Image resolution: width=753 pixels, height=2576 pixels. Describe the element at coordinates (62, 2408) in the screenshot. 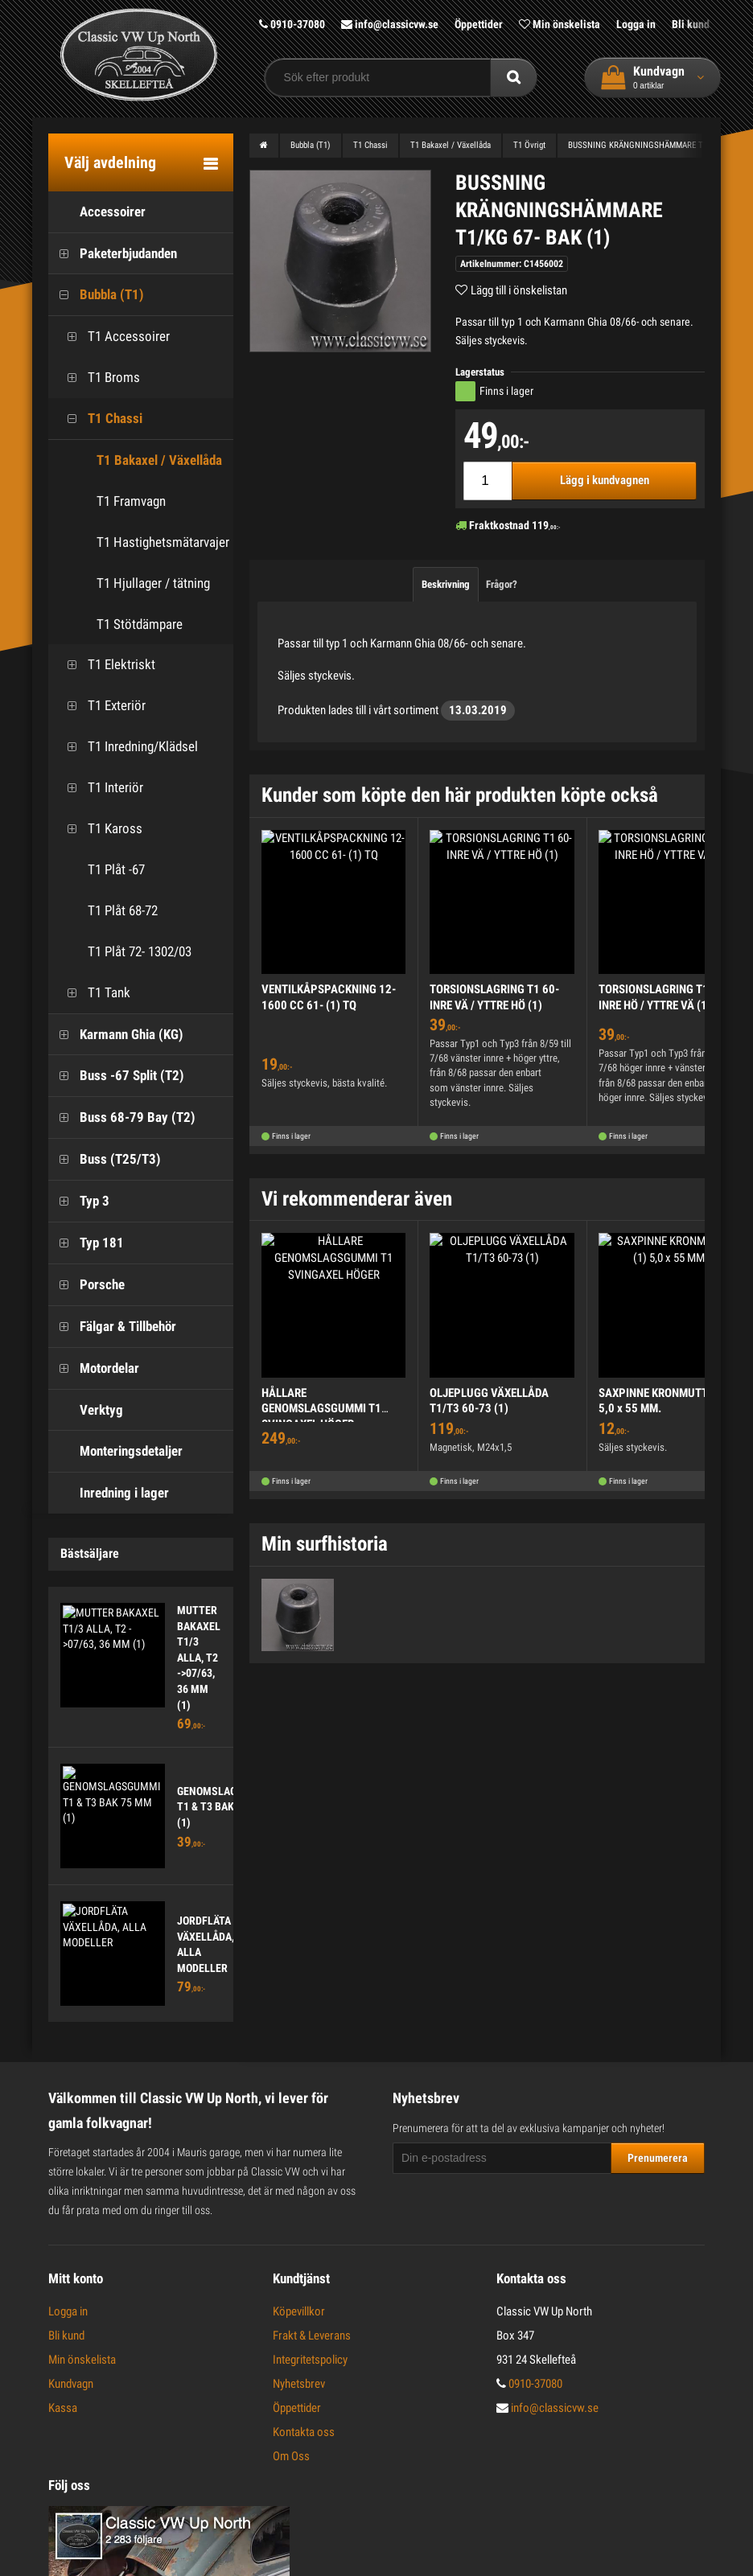

I see `Kassa` at that location.